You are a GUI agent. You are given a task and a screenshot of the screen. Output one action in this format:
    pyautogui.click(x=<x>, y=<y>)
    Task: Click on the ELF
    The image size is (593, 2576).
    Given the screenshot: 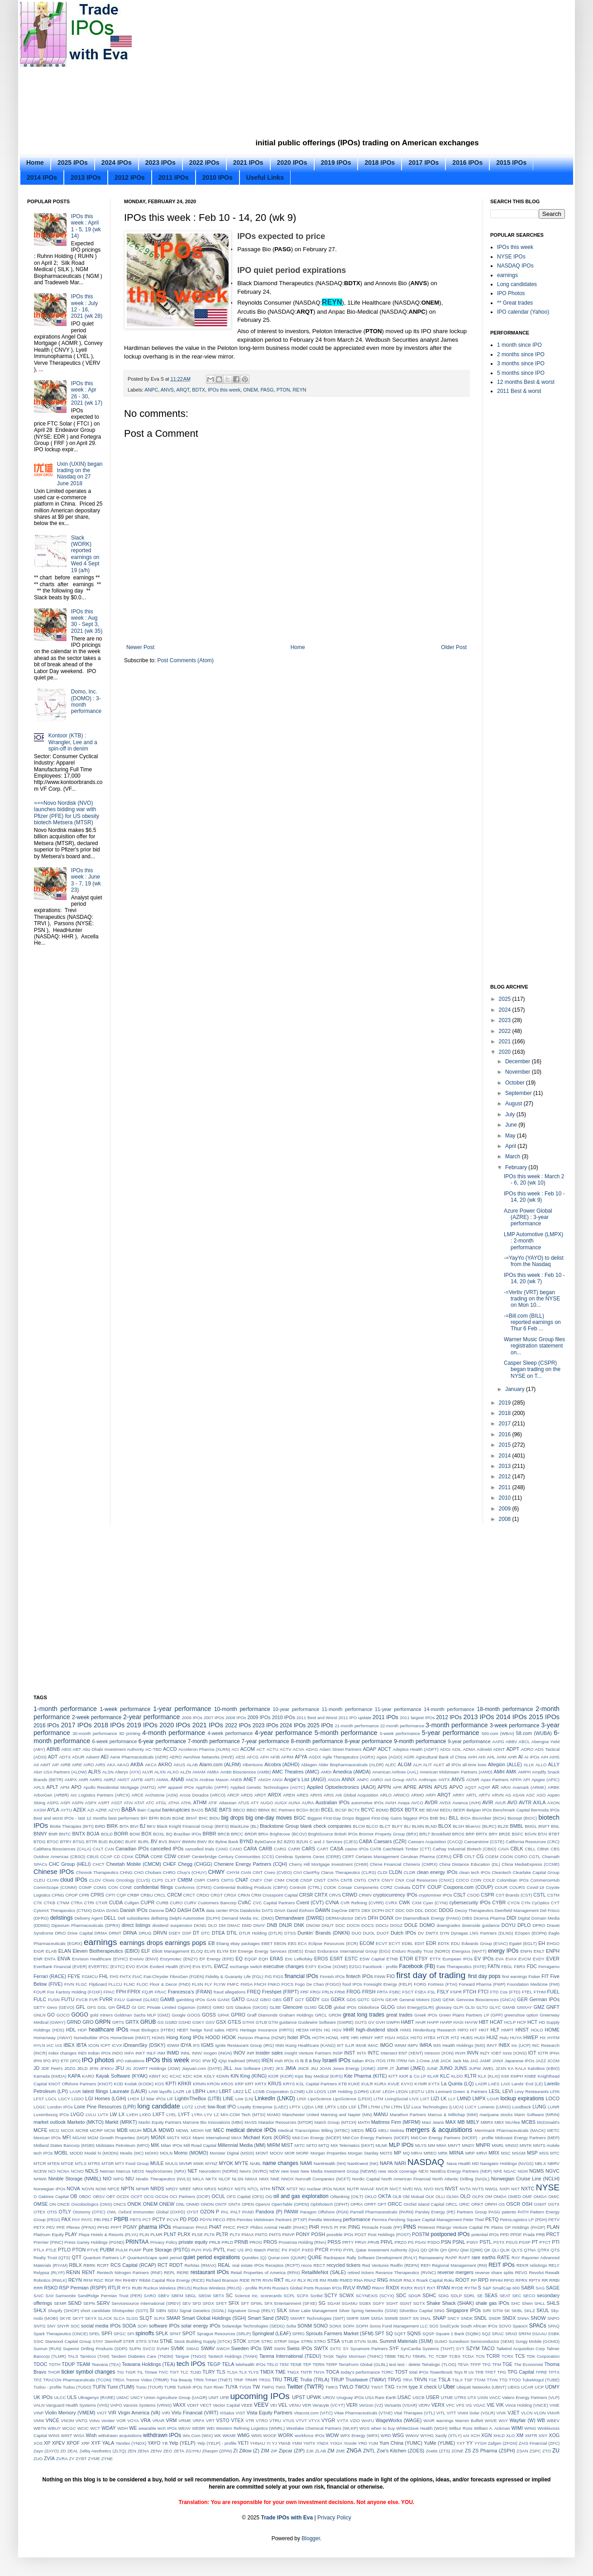 What is the action you would take?
    pyautogui.click(x=145, y=1951)
    